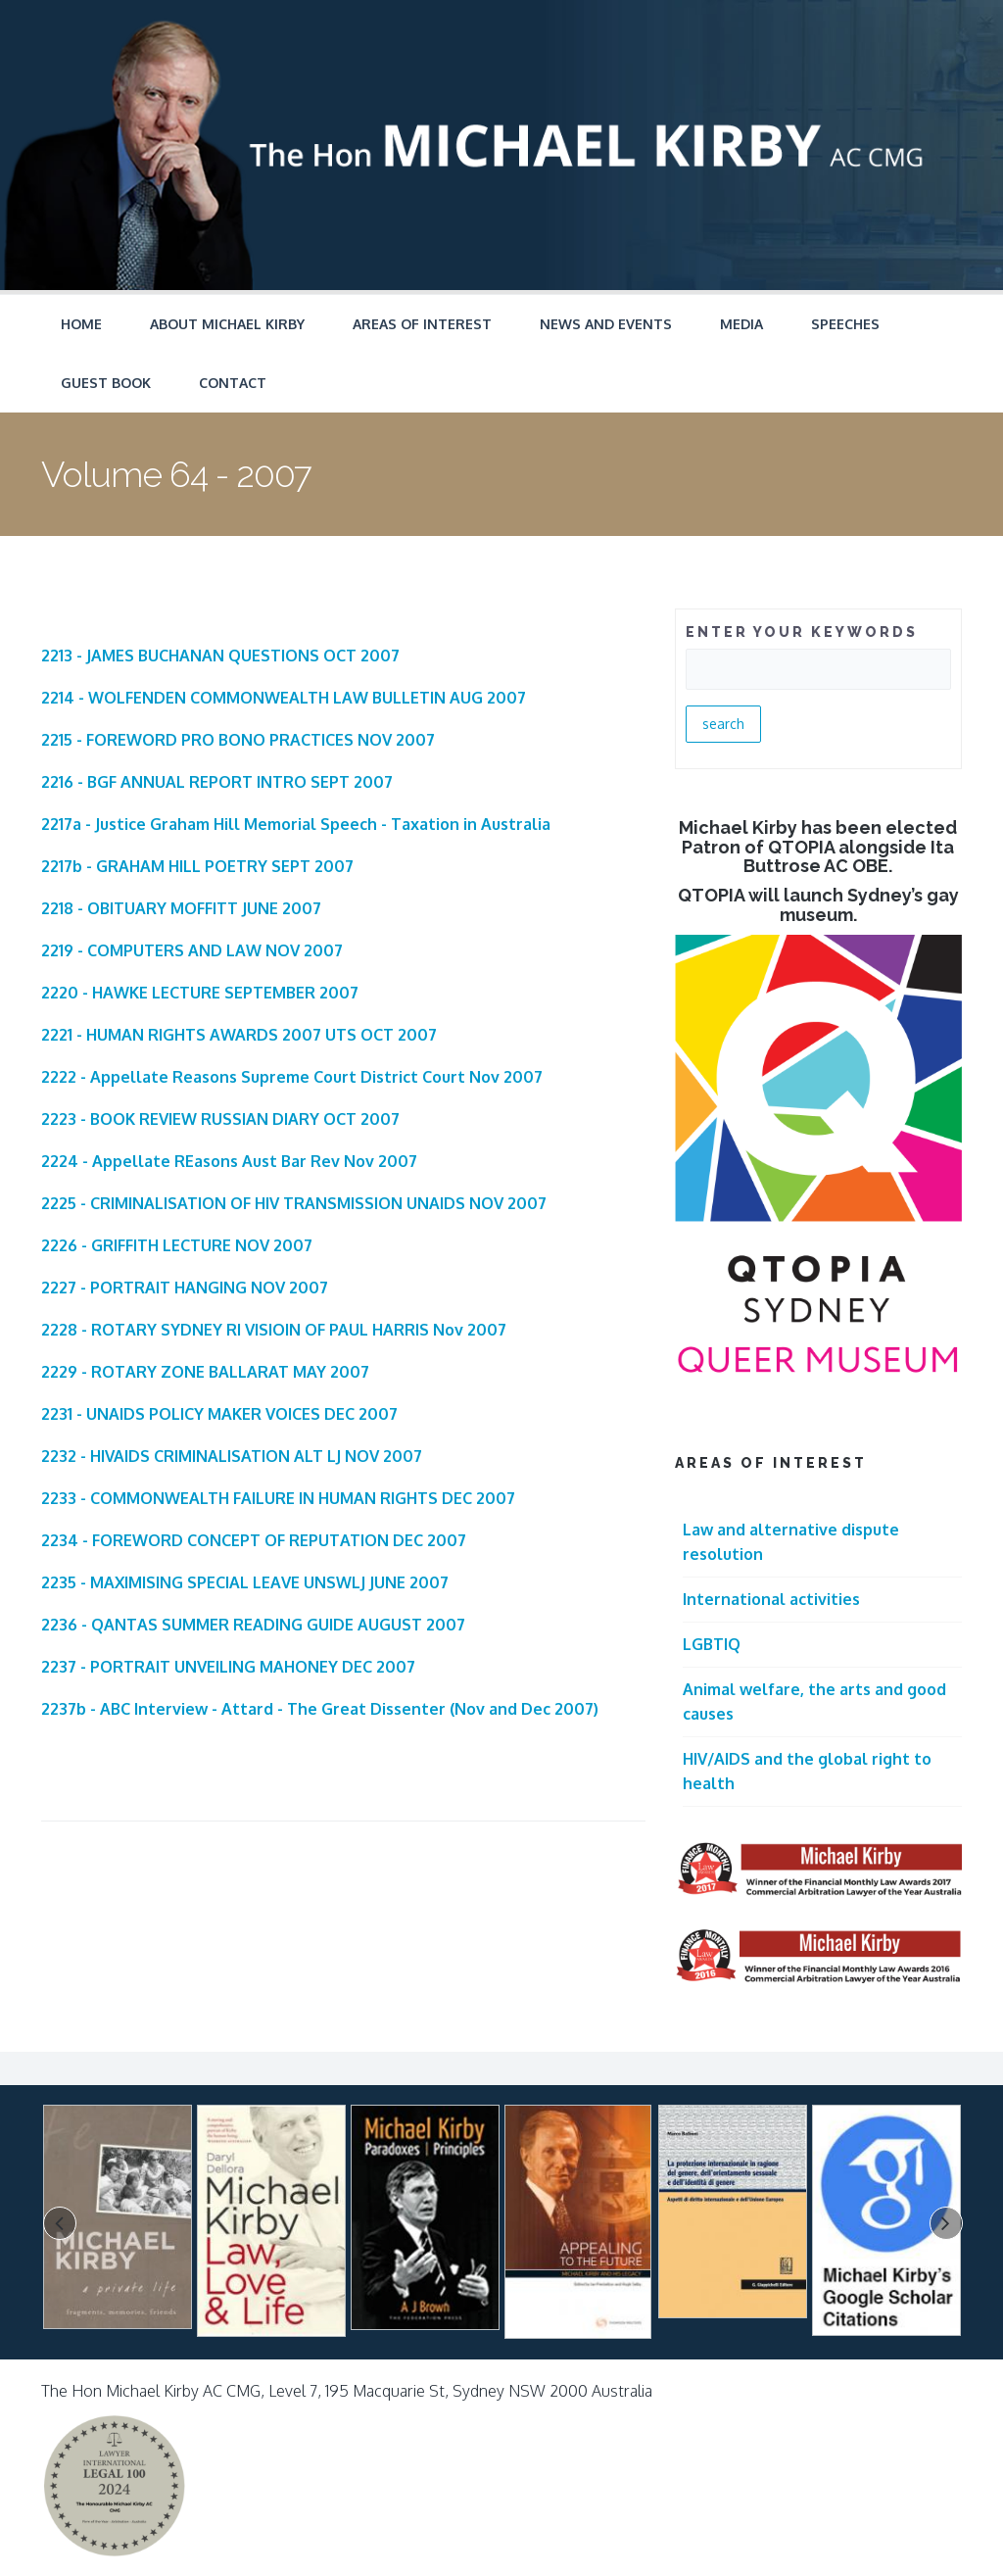 This screenshot has height=2576, width=1003. What do you see at coordinates (205, 1372) in the screenshot?
I see `2229 - ROTARY ZONE BALLARAT MAY 2007` at bounding box center [205, 1372].